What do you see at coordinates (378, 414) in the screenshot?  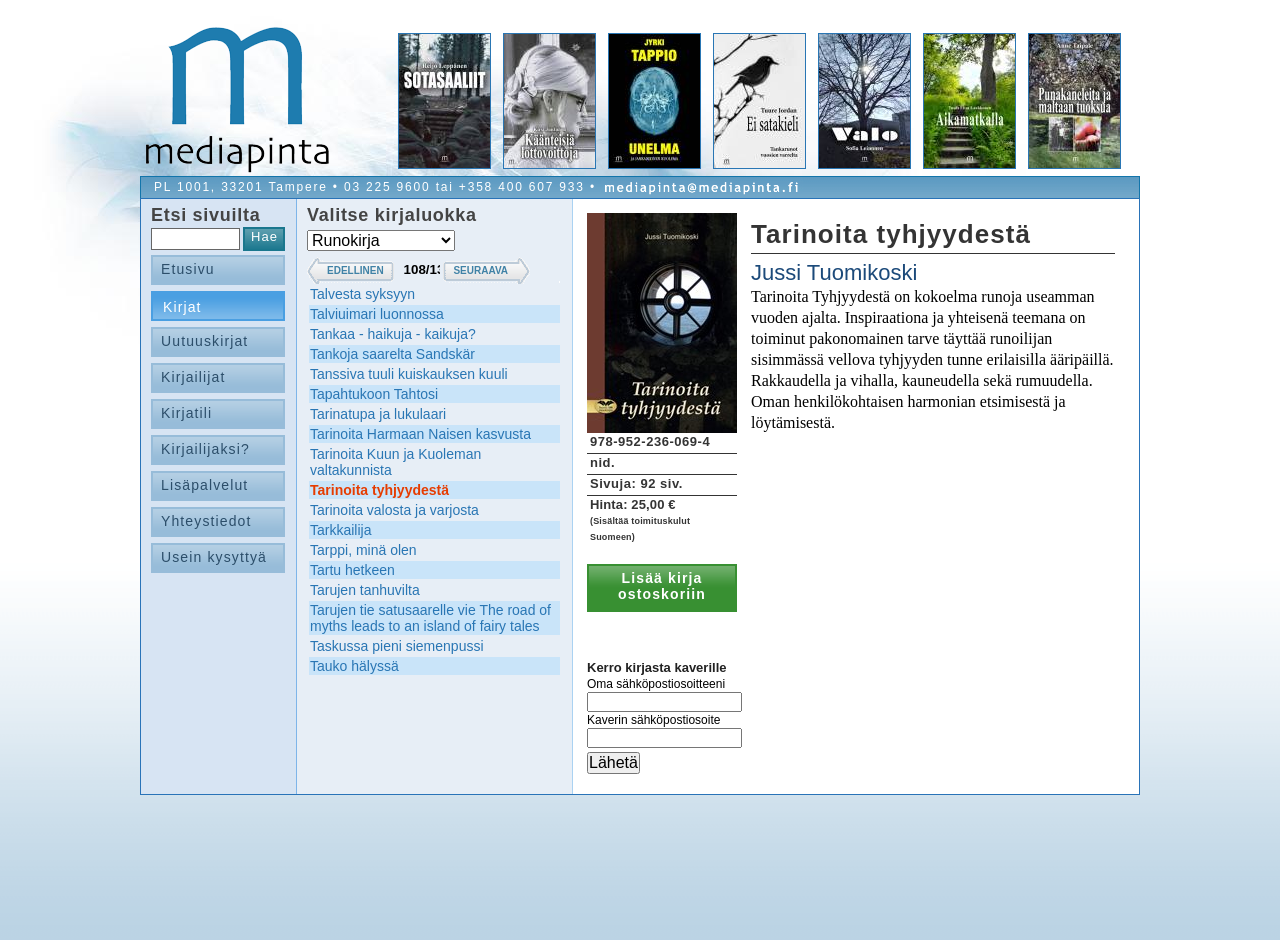 I see `Tarinatupa ja lukulaari` at bounding box center [378, 414].